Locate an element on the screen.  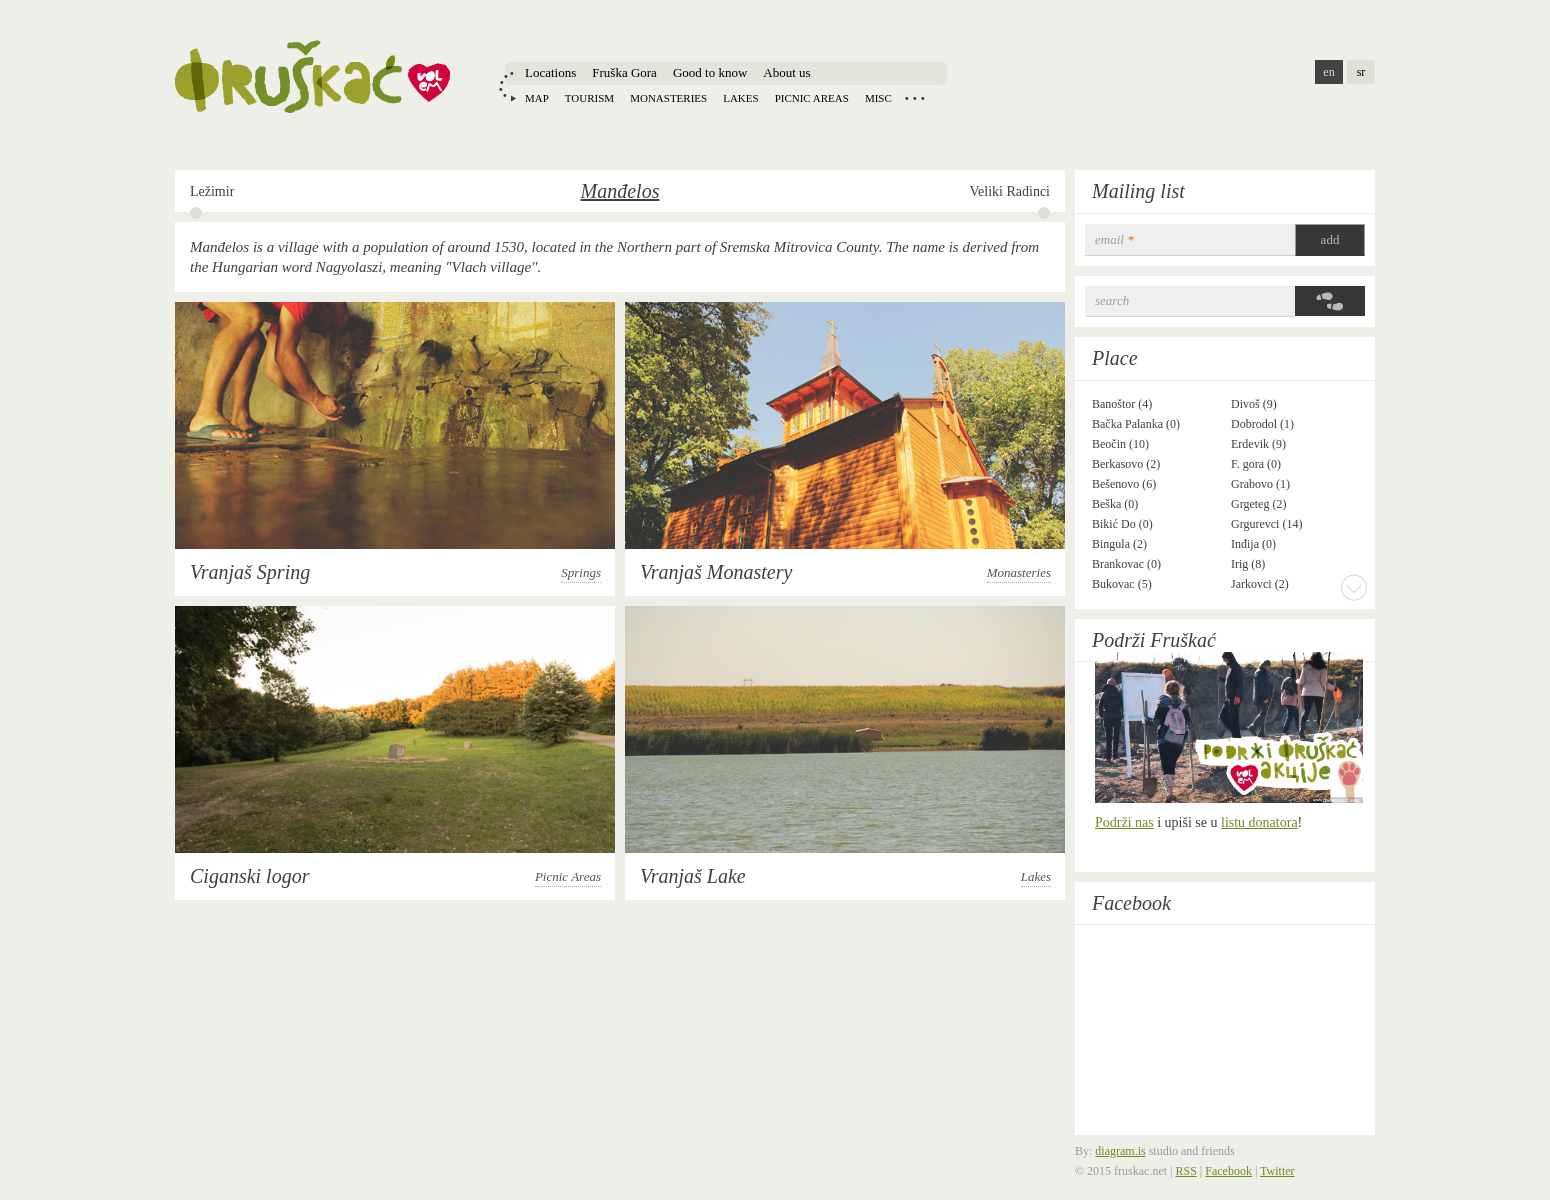
Ležimir is located at coordinates (212, 191).